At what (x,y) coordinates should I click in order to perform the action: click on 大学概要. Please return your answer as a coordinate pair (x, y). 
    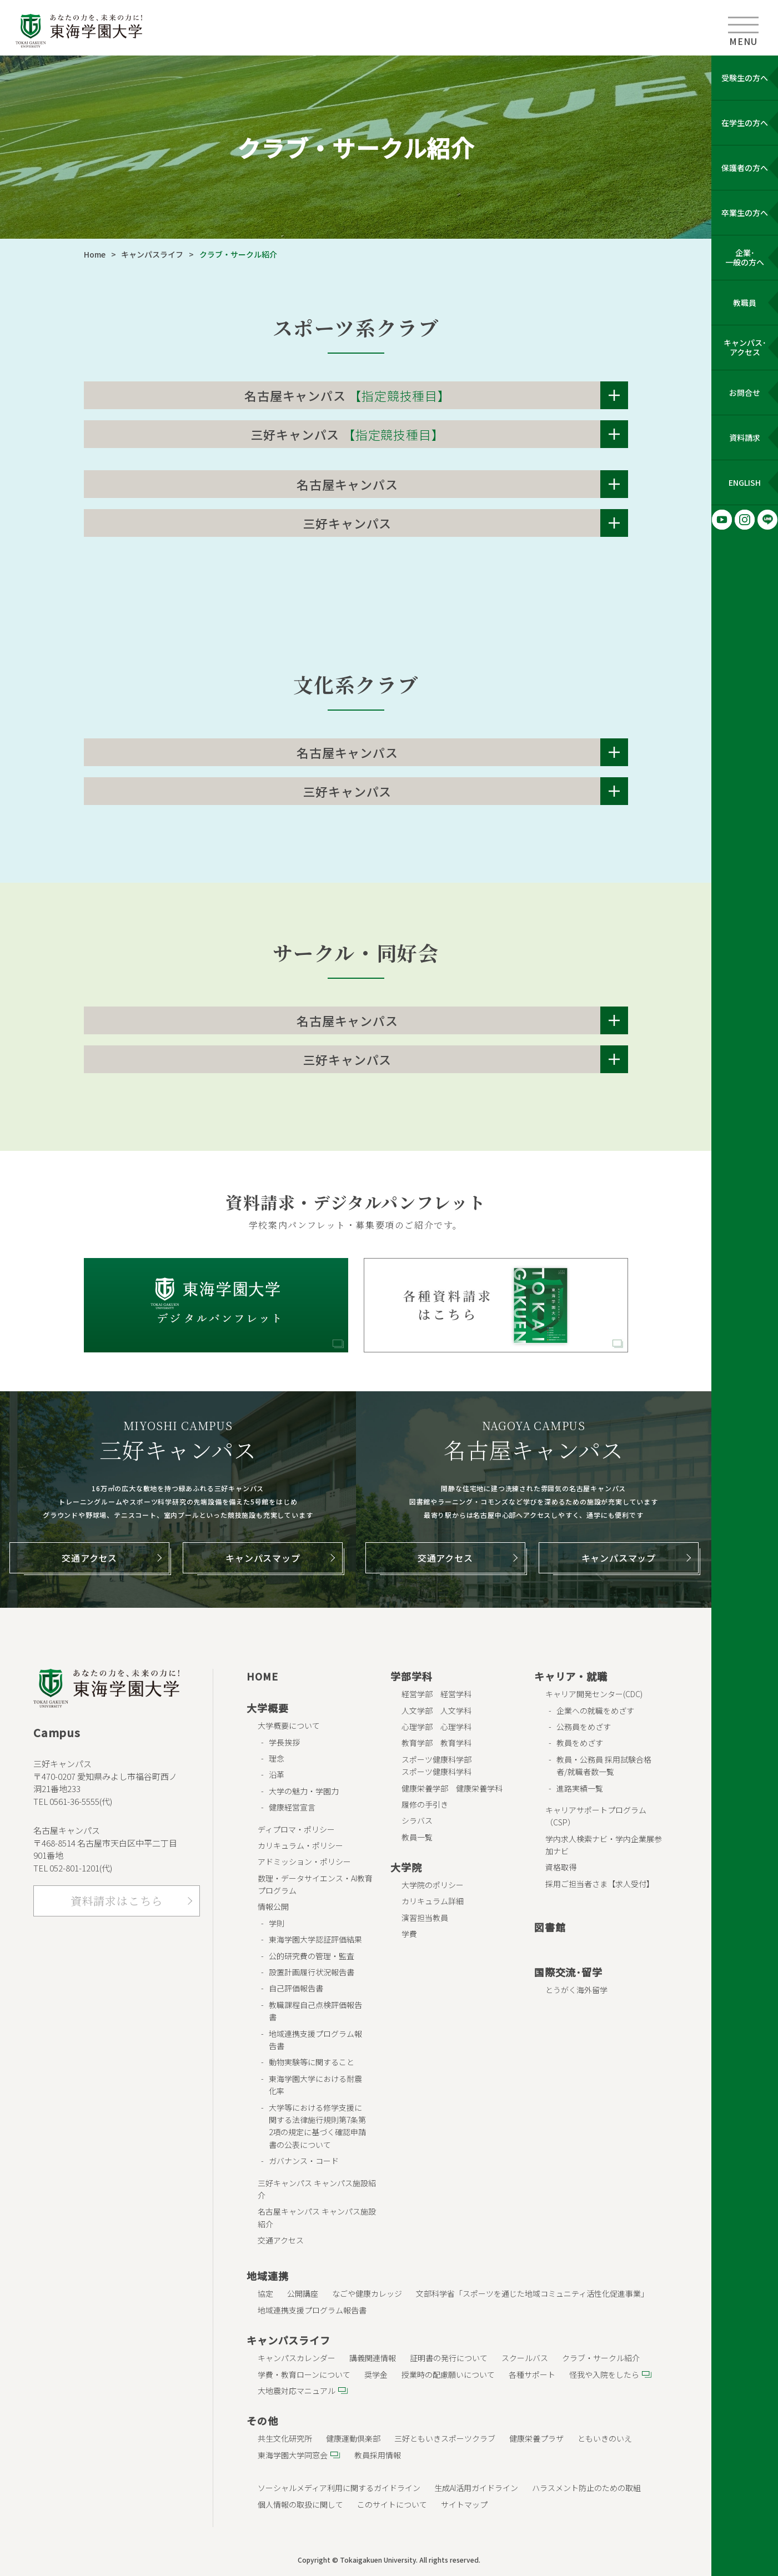
    Looking at the image, I should click on (267, 1707).